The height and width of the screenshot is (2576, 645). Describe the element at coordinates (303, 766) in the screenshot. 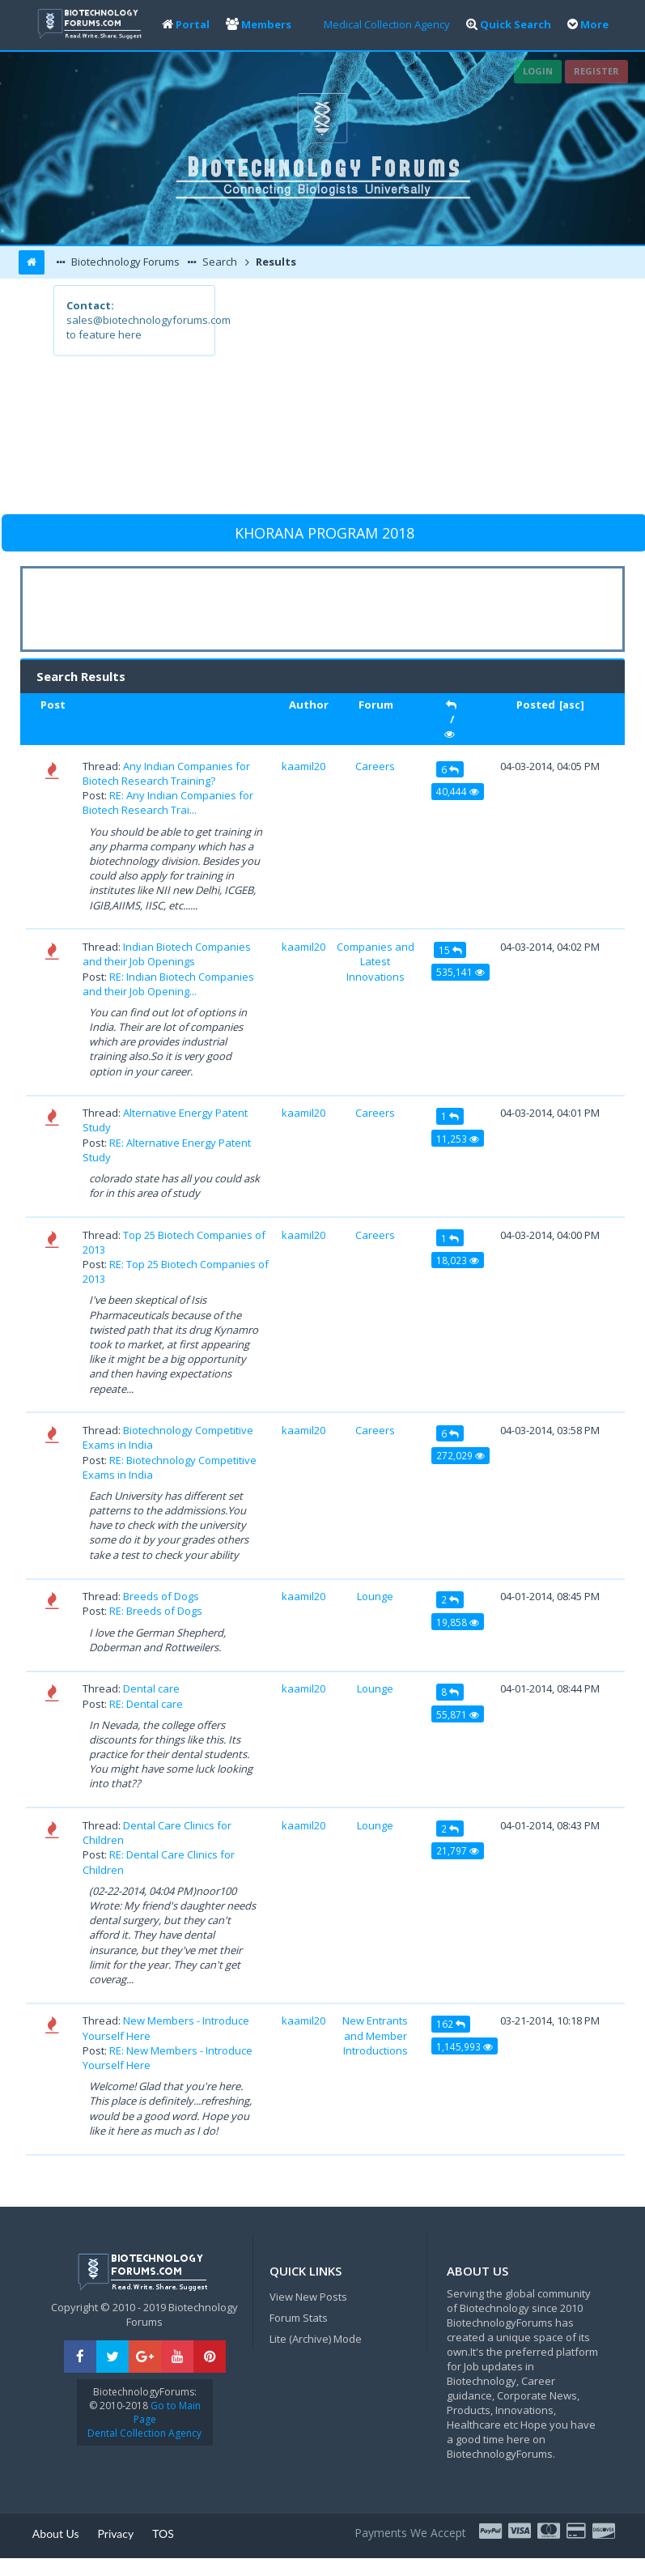

I see `kaamil20` at that location.